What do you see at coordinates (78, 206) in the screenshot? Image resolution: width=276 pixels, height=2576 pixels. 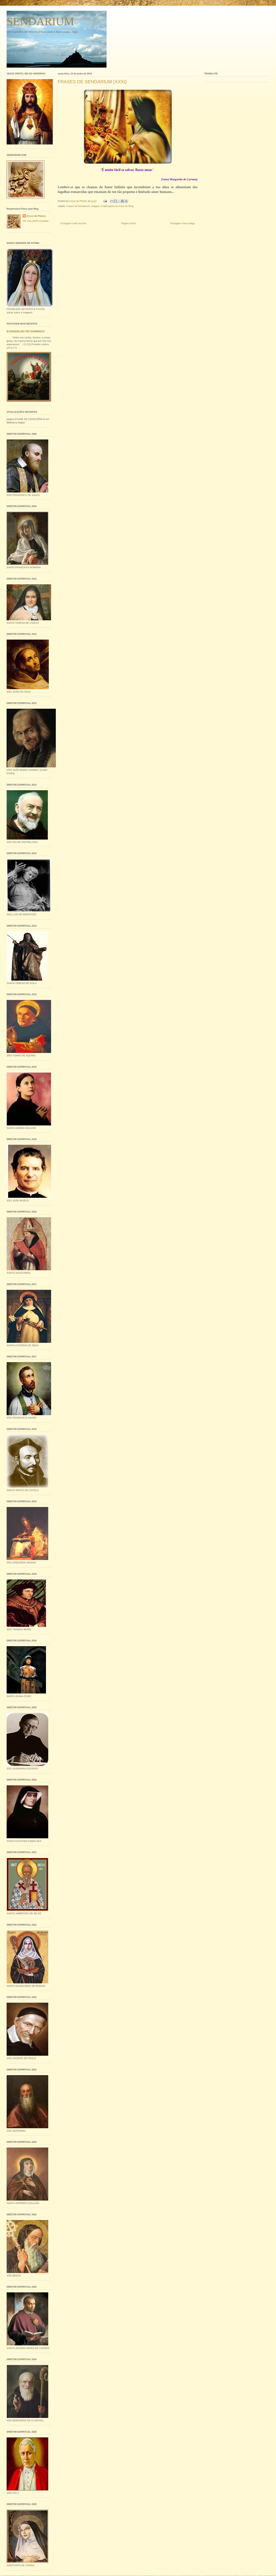 I see `Frases de Sendarium` at bounding box center [78, 206].